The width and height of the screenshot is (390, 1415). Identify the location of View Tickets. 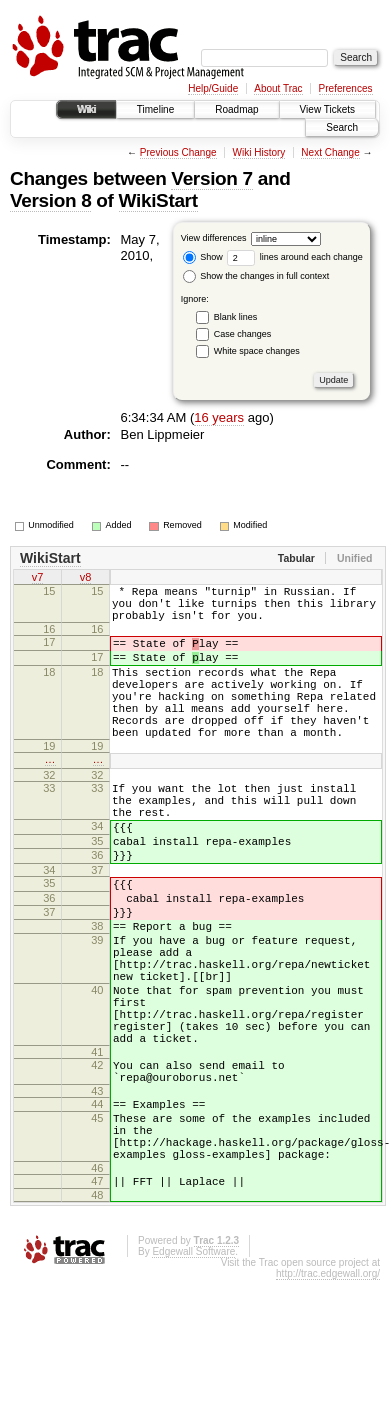
(327, 109).